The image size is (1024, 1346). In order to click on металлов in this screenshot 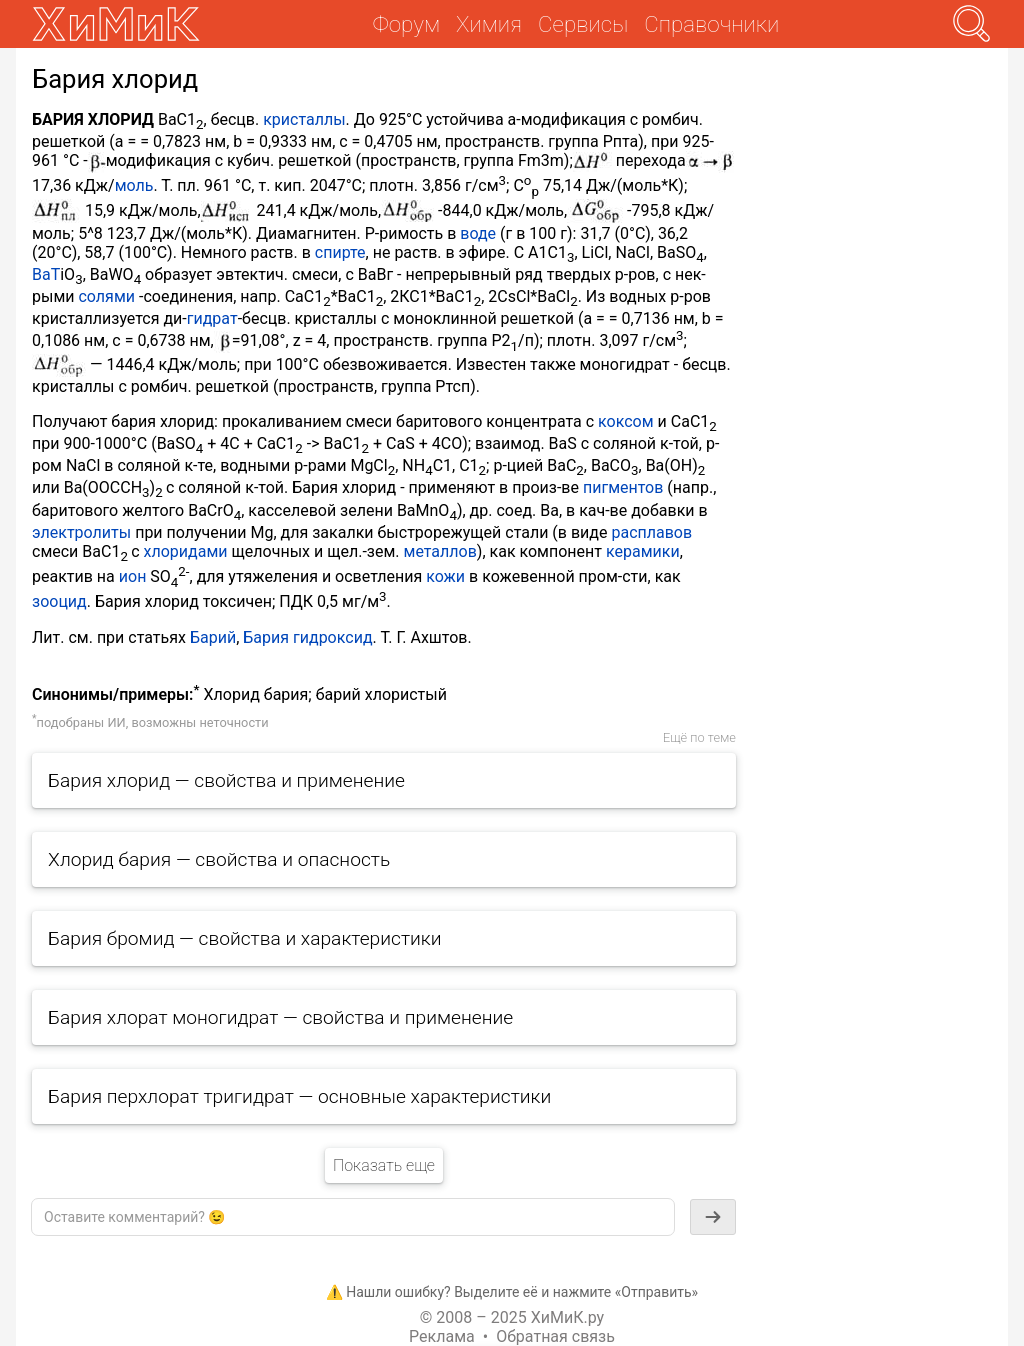, I will do `click(440, 551)`.